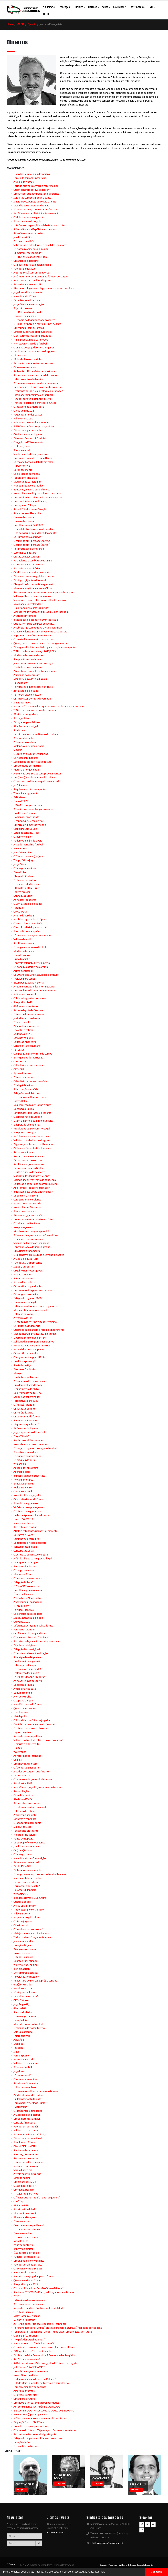 This screenshot has height=2576, width=168. Describe the element at coordinates (23, 915) in the screenshot. I see `A hora da verdade` at that location.